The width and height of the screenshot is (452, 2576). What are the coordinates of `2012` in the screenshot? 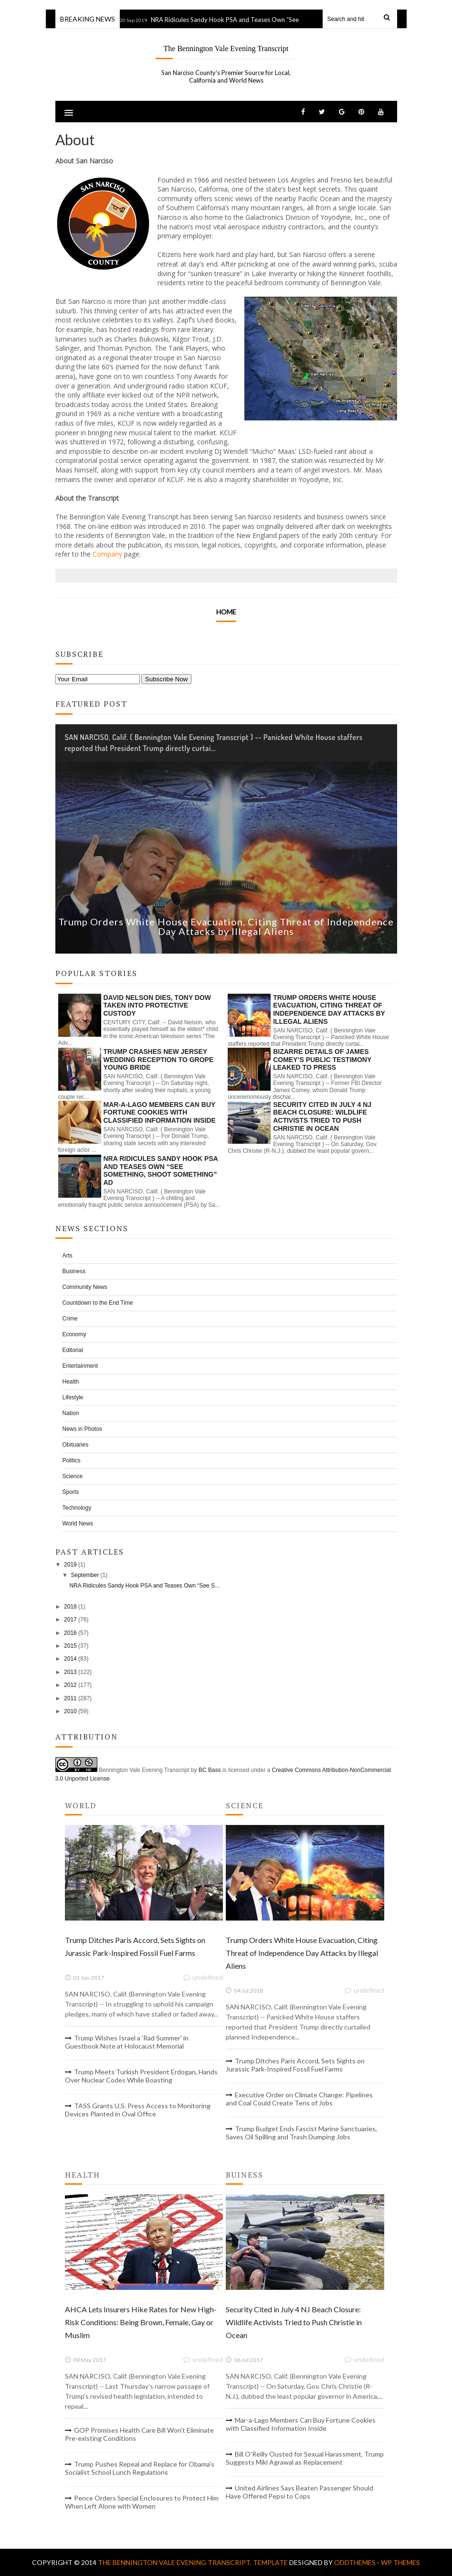 It's located at (70, 1685).